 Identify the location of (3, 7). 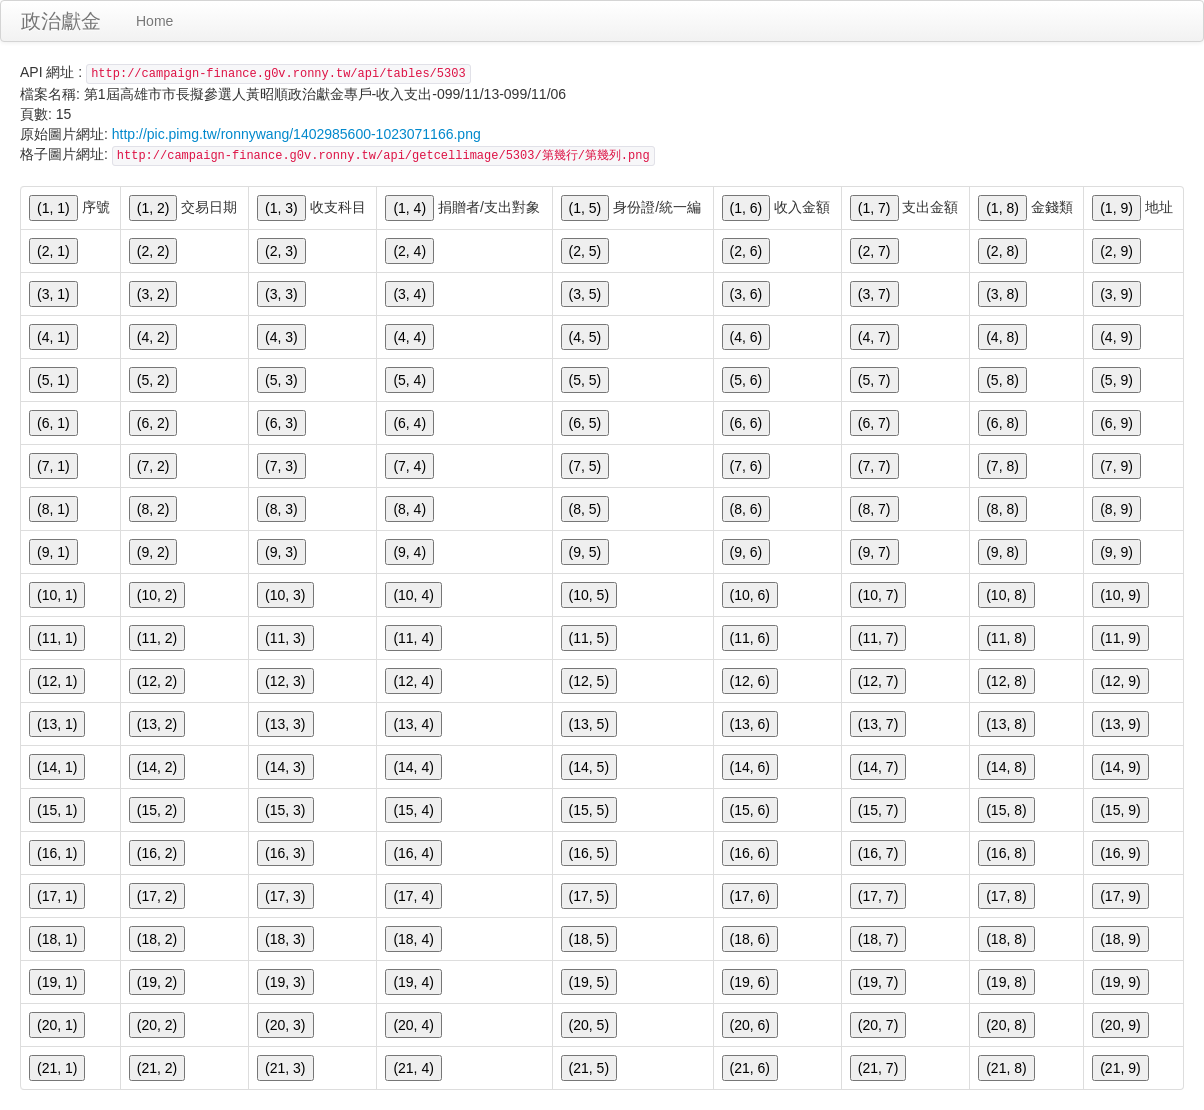
(874, 294).